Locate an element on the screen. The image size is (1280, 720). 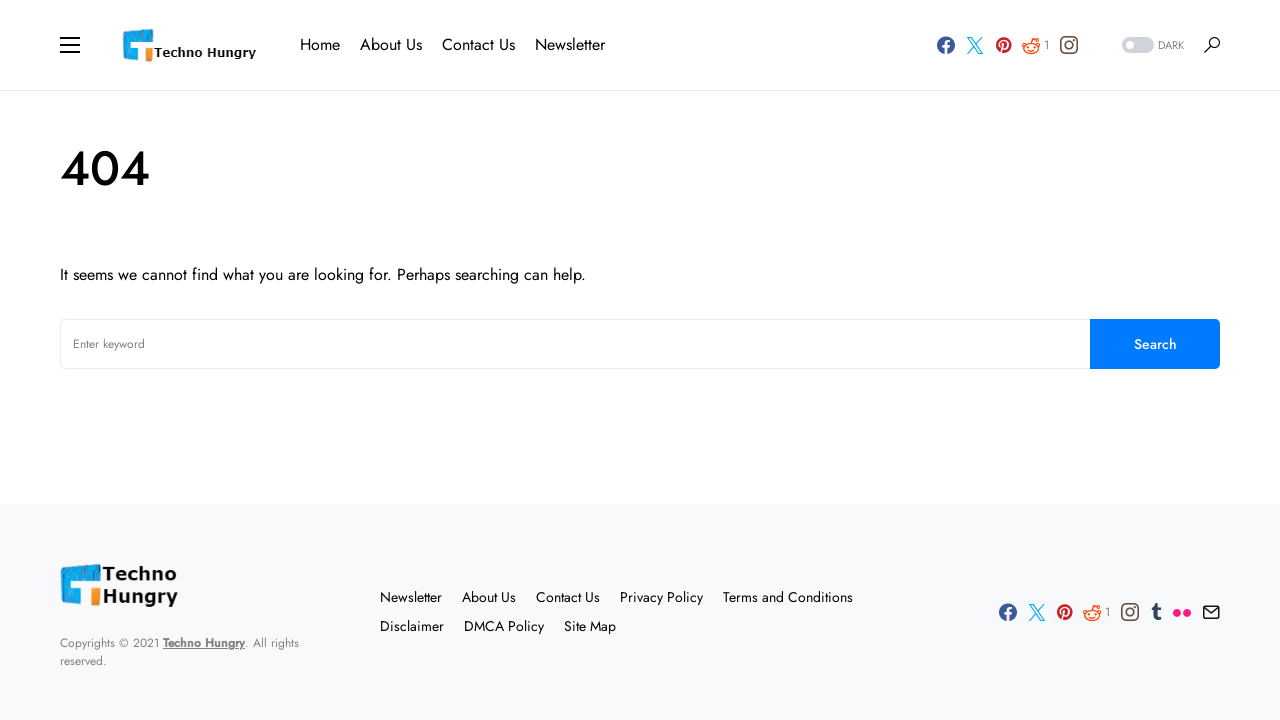
DMCA Policy is located at coordinates (504, 626).